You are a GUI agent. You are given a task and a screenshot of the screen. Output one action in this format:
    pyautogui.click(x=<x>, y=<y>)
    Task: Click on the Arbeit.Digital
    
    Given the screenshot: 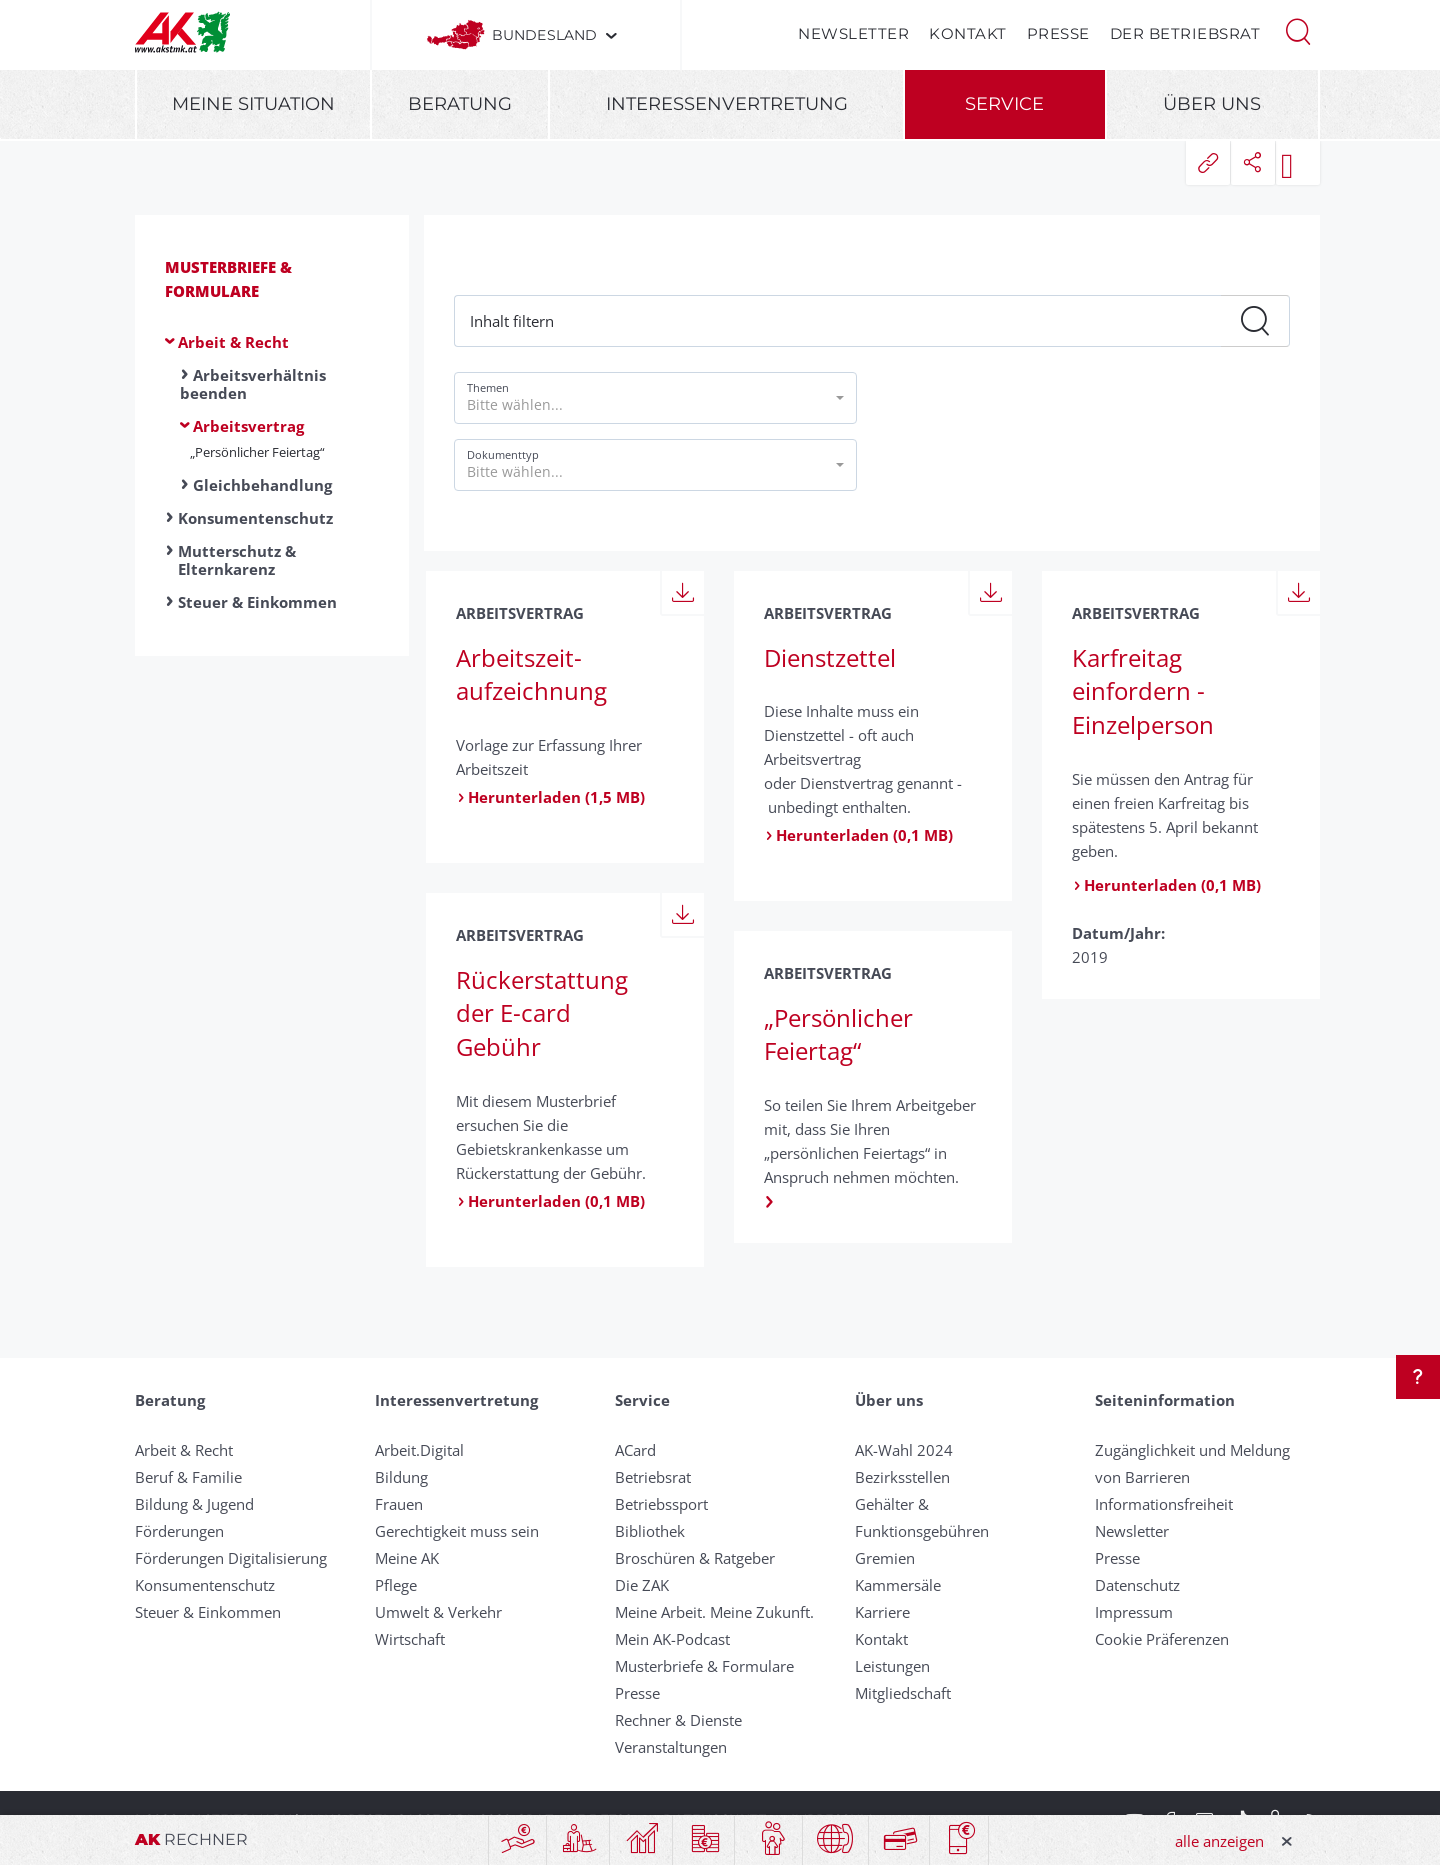 What is the action you would take?
    pyautogui.click(x=419, y=1450)
    